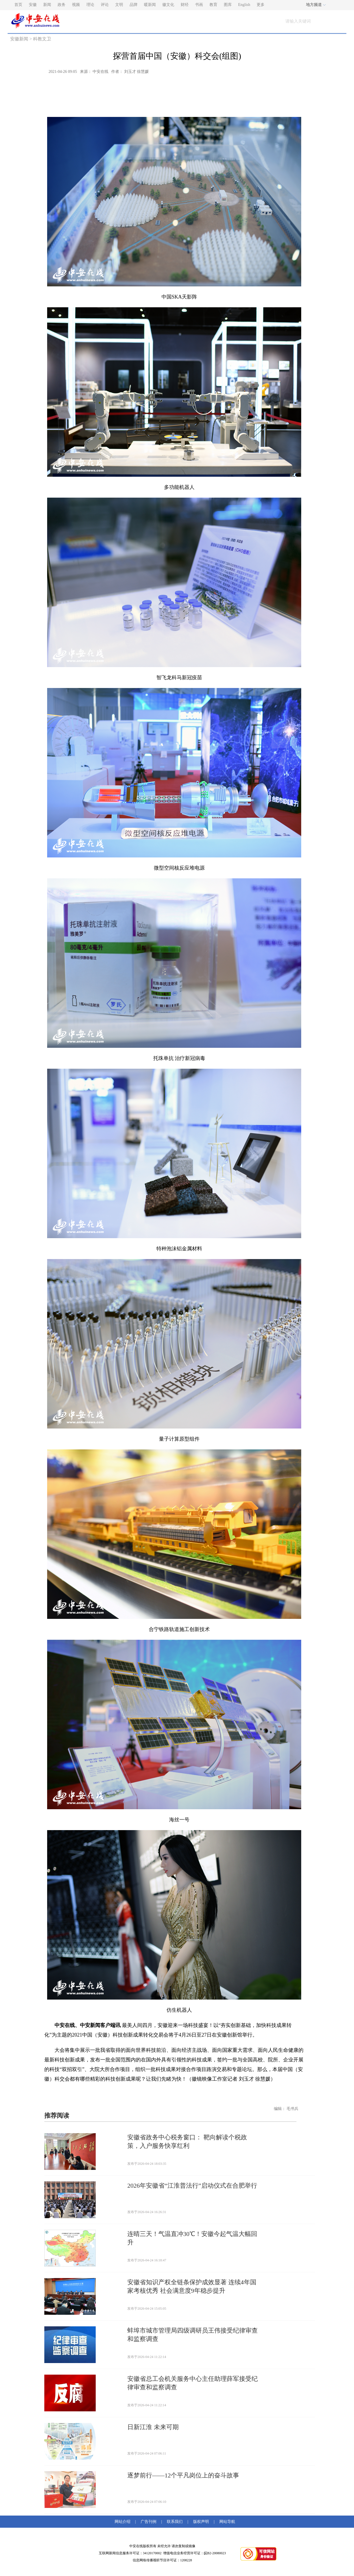 This screenshot has width=354, height=2576. What do you see at coordinates (191, 2286) in the screenshot?
I see `安徽省知识产权全链条保护成效显著 连续4年国家考核优秀 社会满意度9年稳步提升` at bounding box center [191, 2286].